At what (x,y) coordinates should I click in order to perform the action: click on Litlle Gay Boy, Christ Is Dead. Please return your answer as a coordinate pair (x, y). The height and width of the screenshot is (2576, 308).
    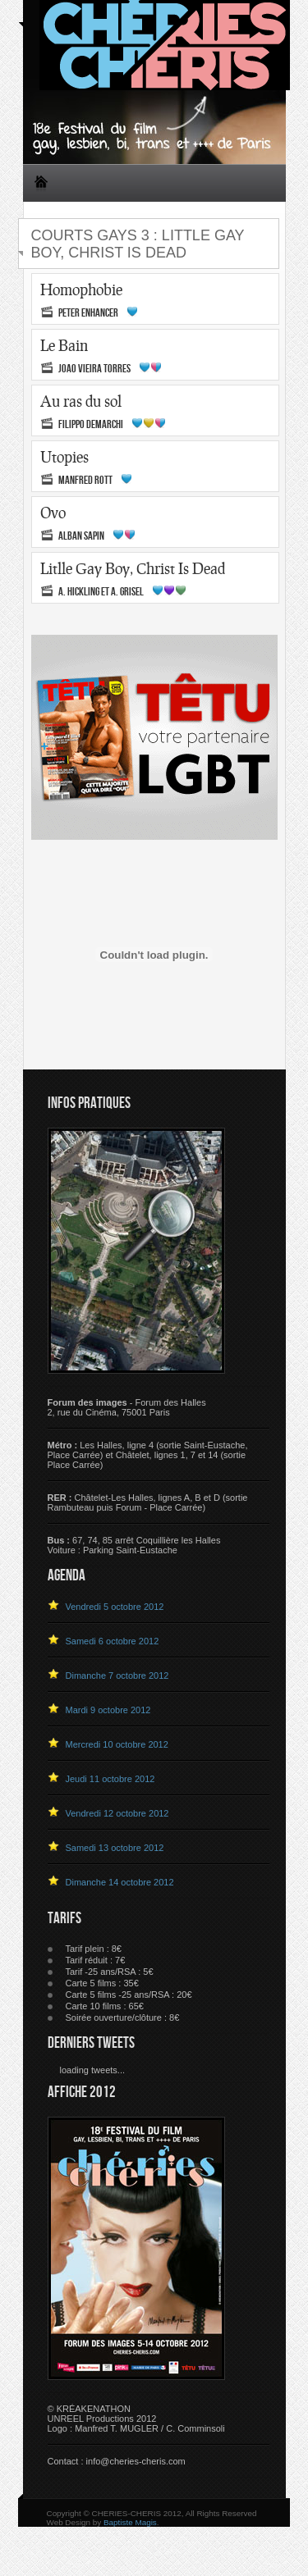
    Looking at the image, I should click on (132, 568).